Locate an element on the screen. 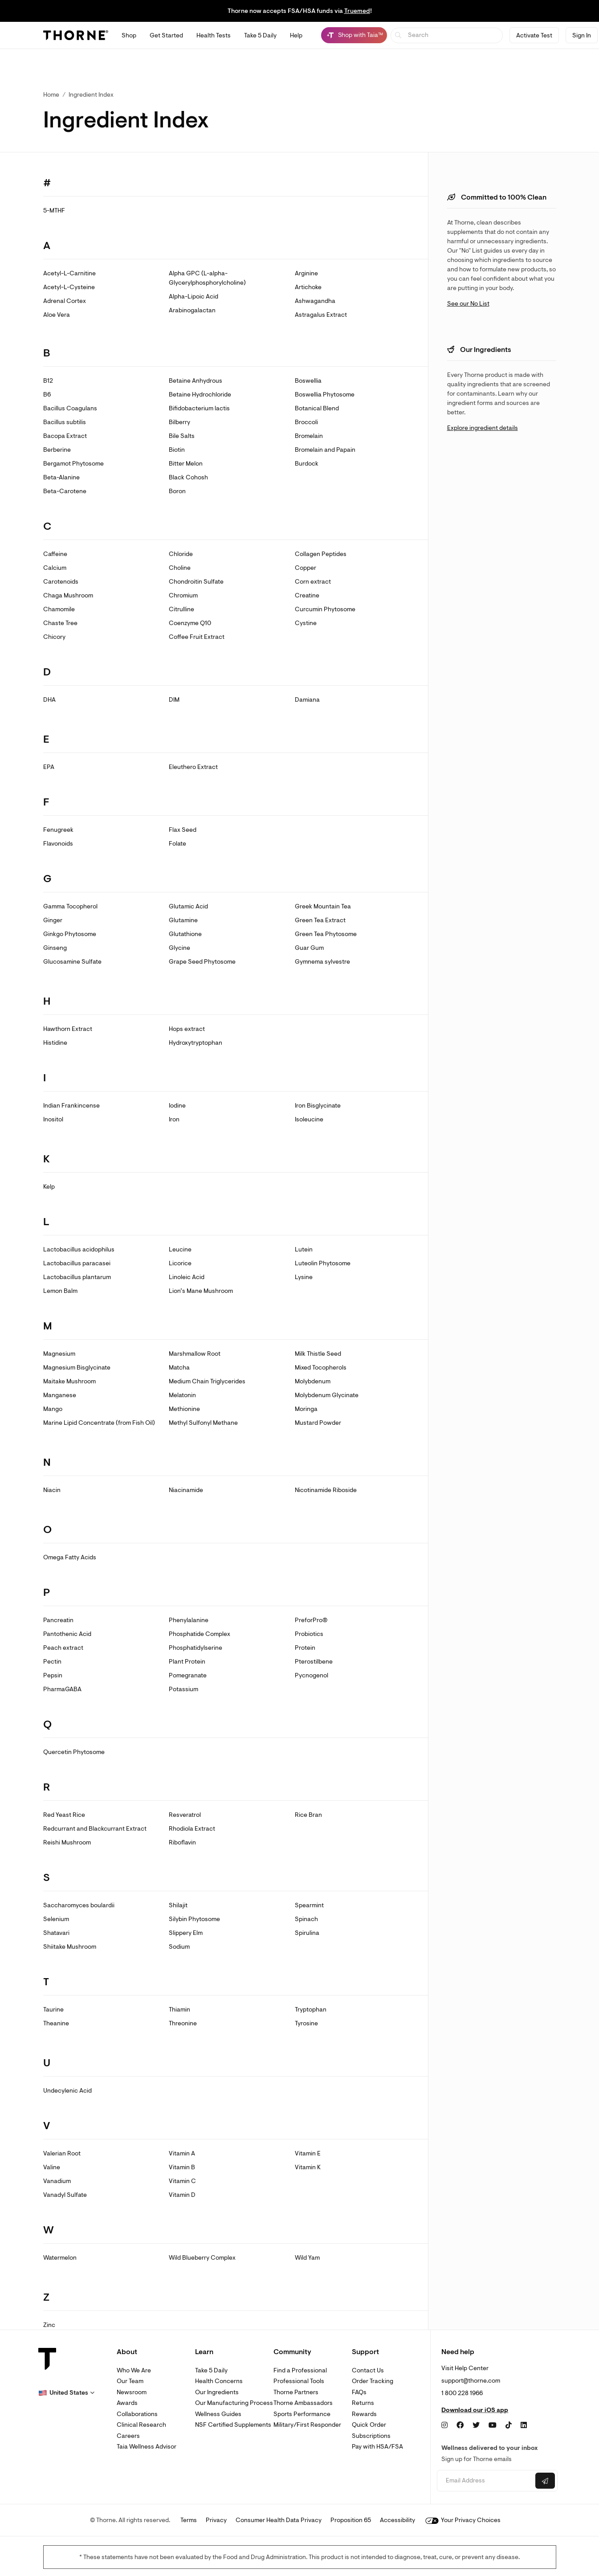  Astragalus Extract [link] is located at coordinates (321, 315).